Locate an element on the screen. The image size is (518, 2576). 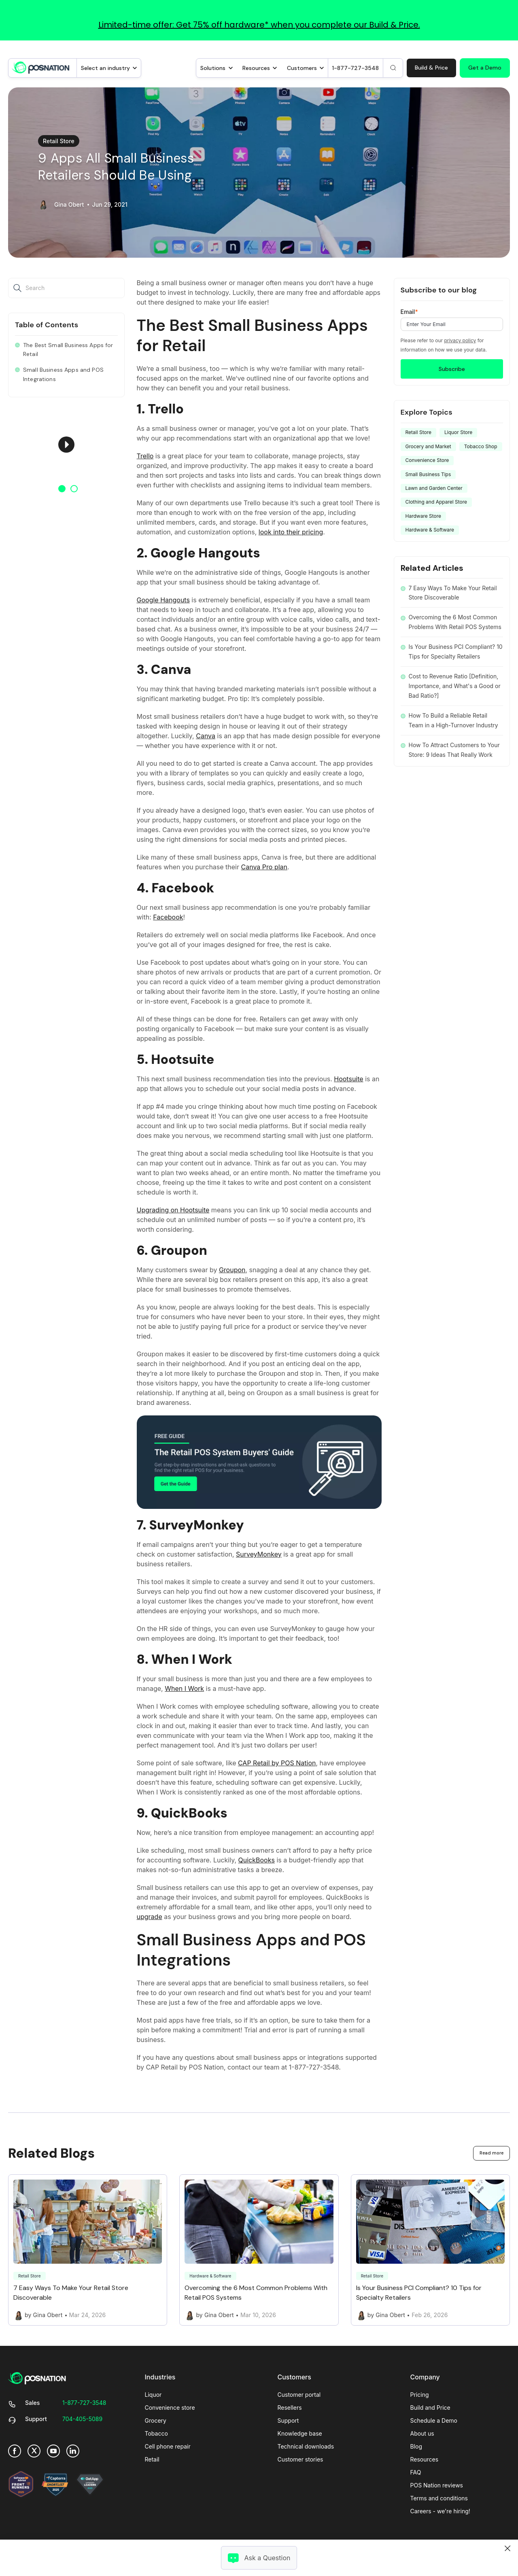
Clothing and Apparel Store is located at coordinates (436, 502).